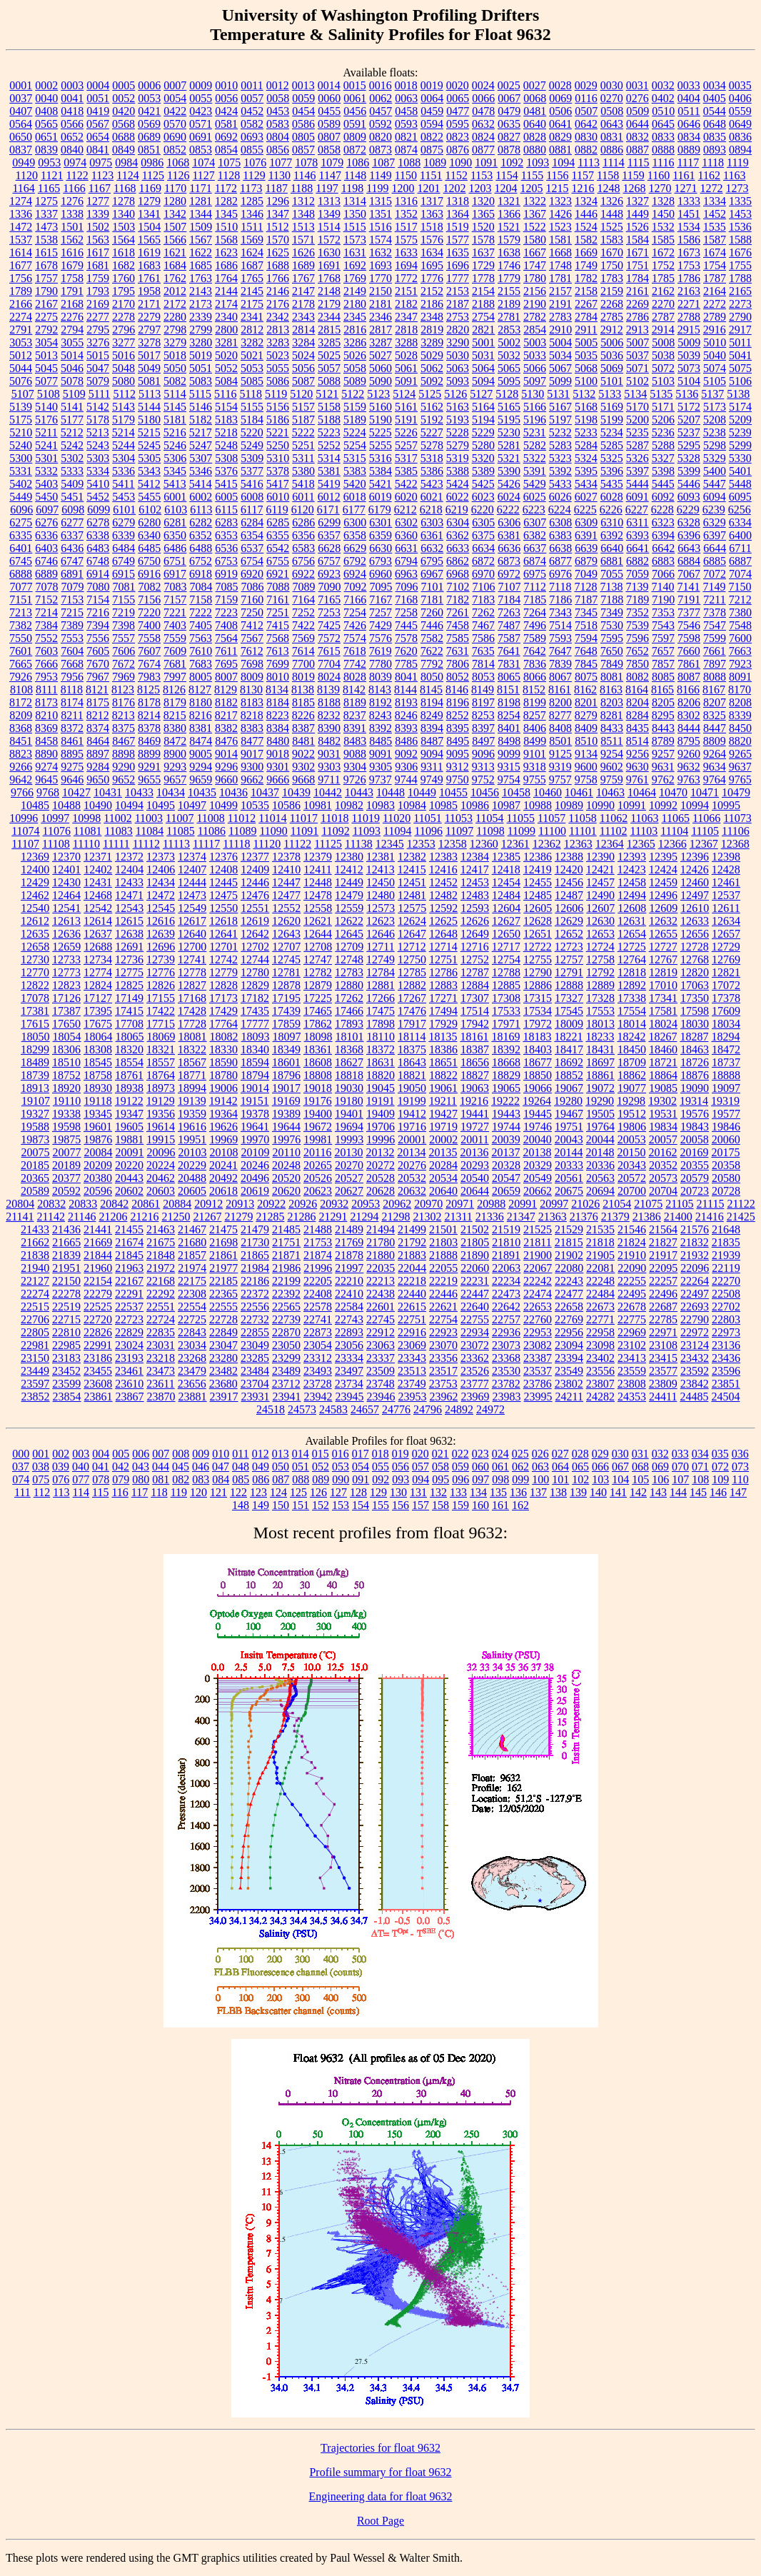 The image size is (761, 2576). What do you see at coordinates (431, 150) in the screenshot?
I see `0875` at bounding box center [431, 150].